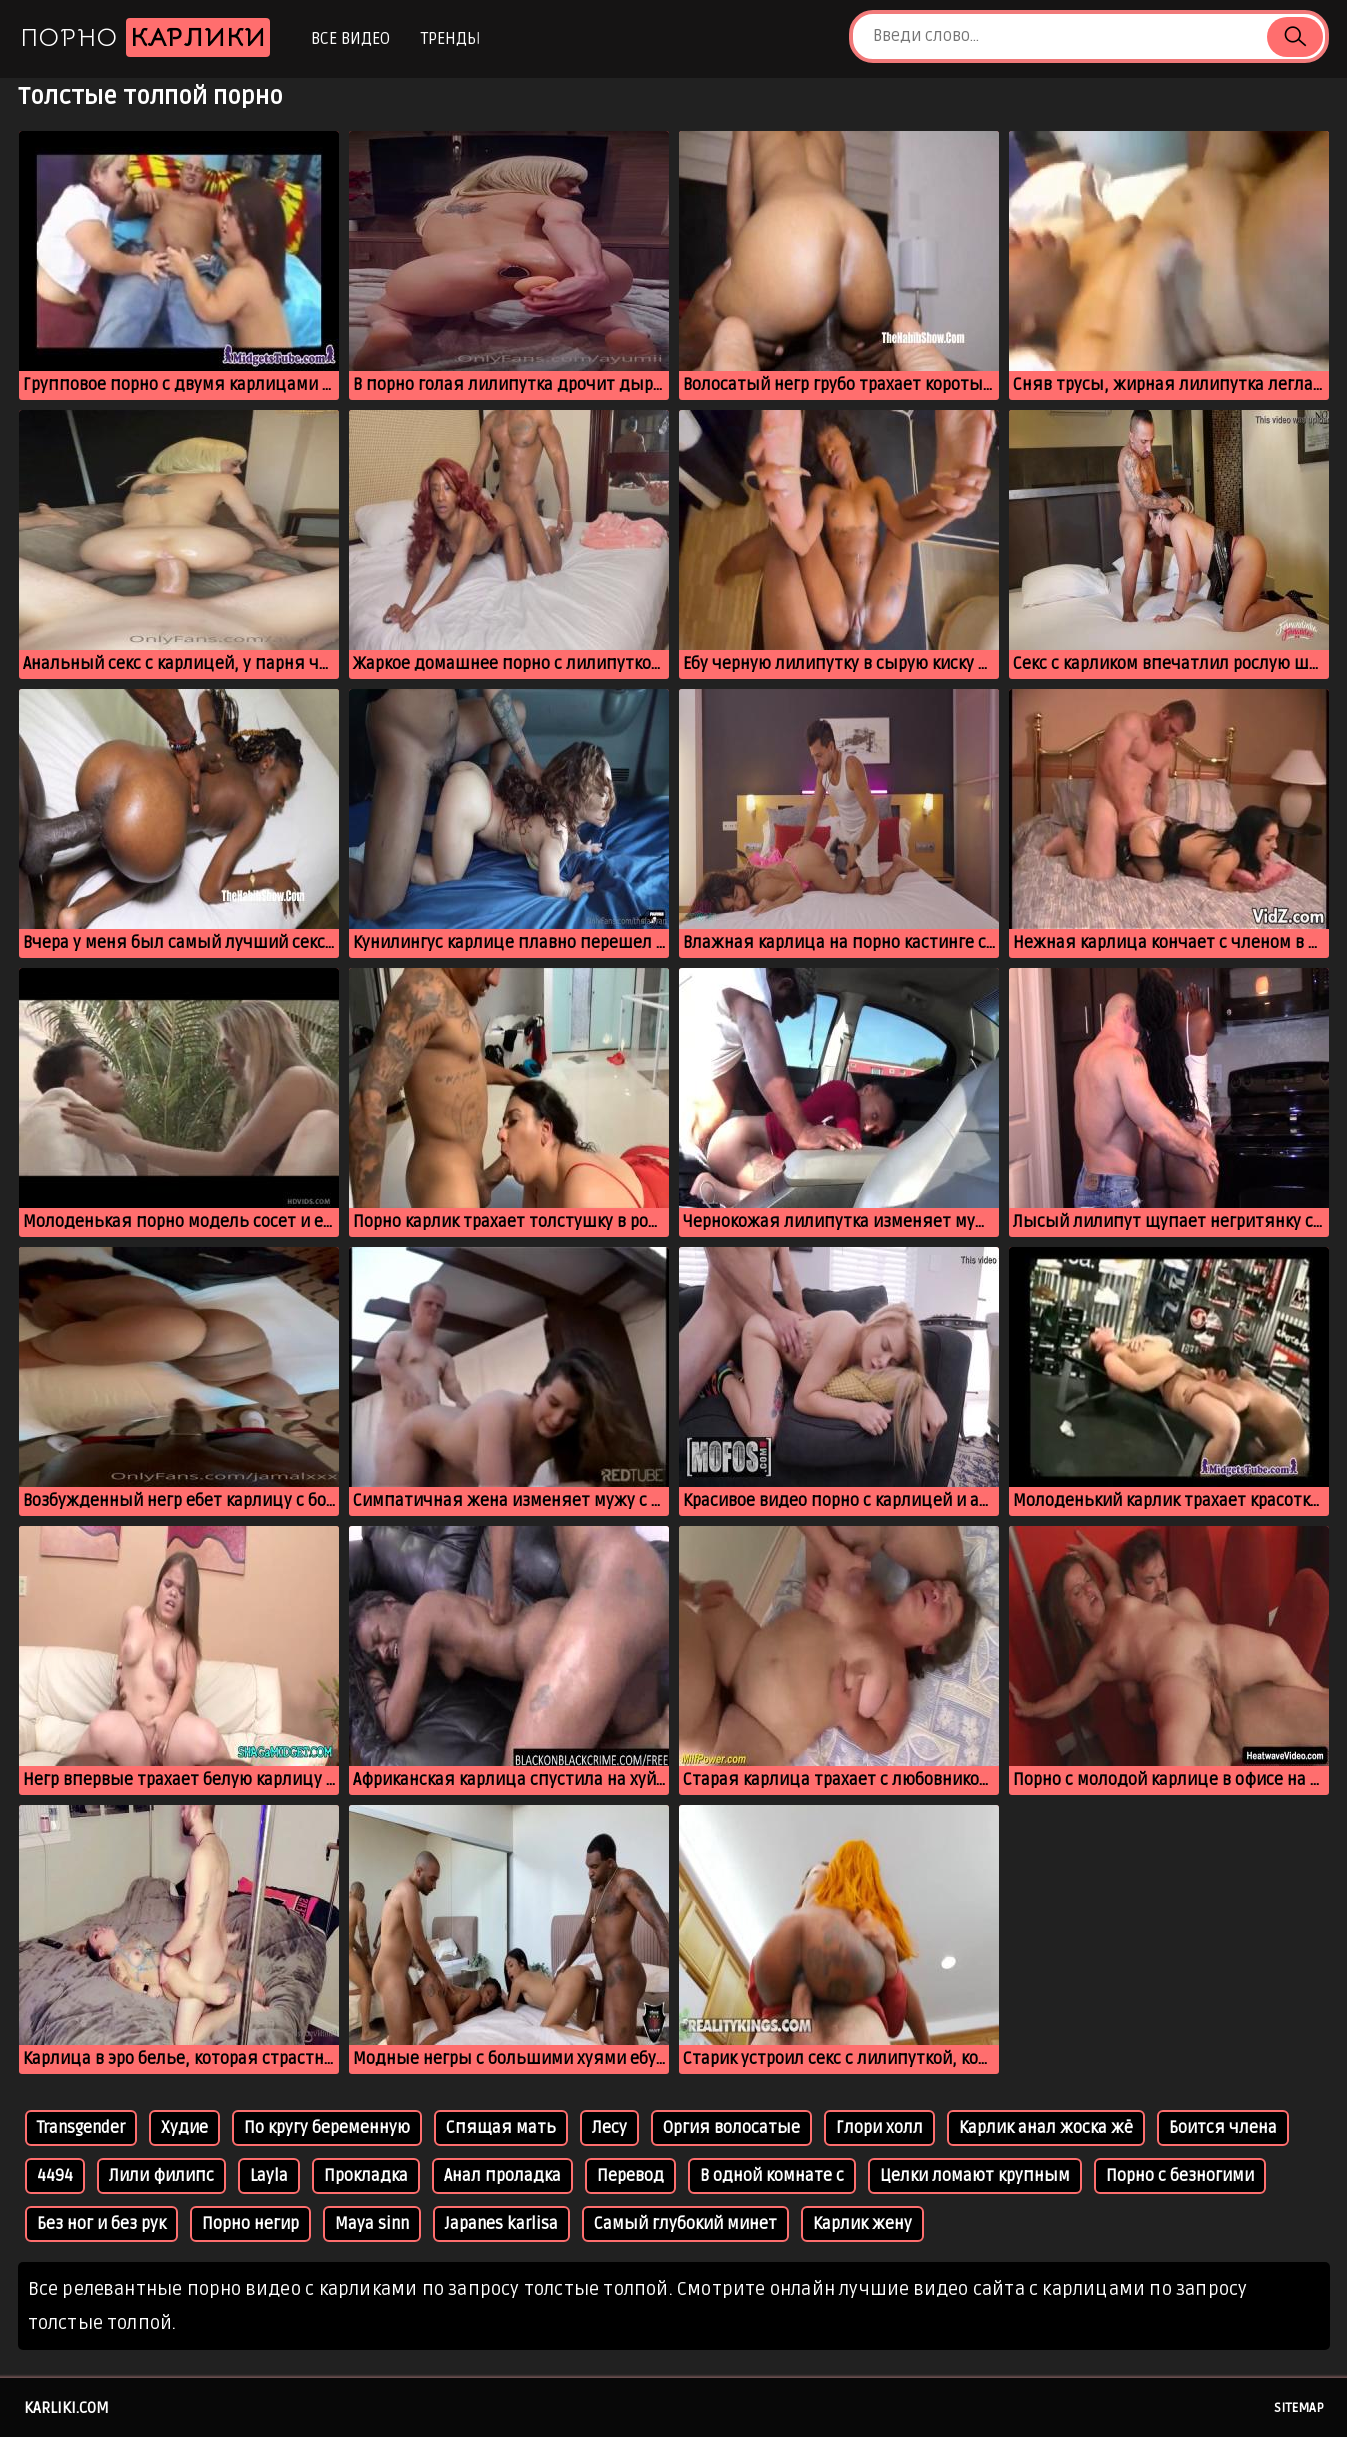 The image size is (1347, 2437). I want to click on Без ног и без рук, so click(101, 2224).